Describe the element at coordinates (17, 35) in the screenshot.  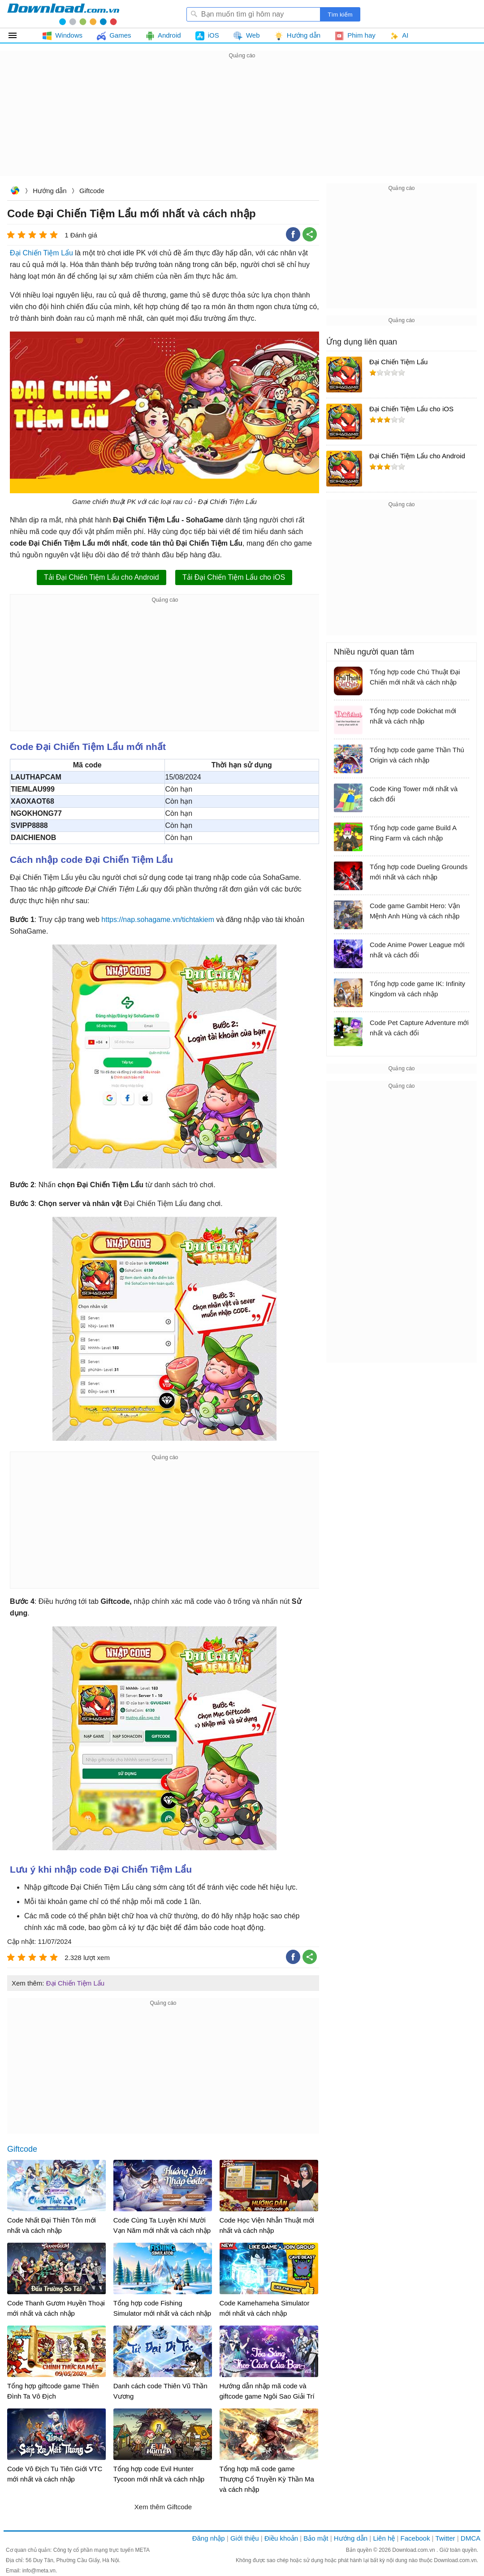
I see `Tất cả` at that location.